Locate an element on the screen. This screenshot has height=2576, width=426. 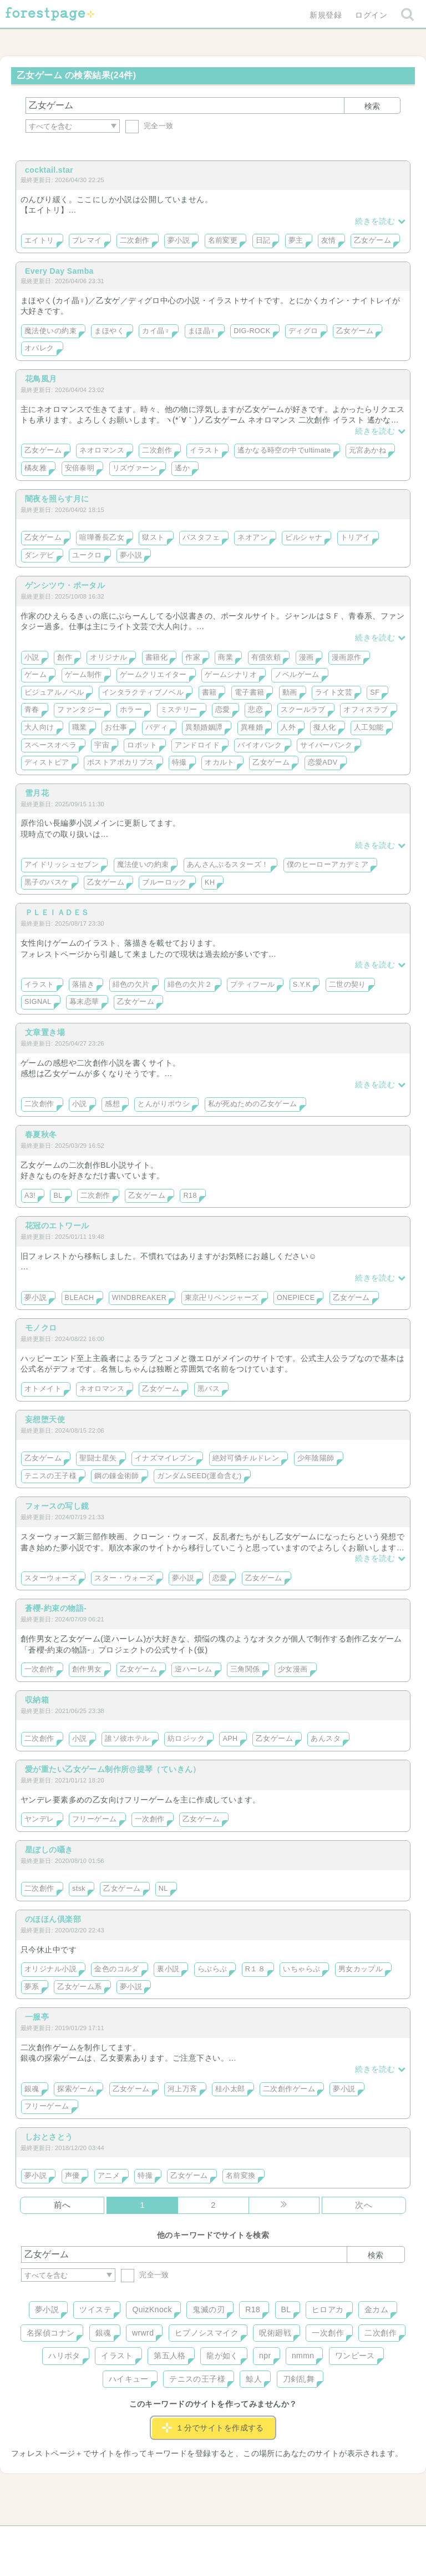
ログイン is located at coordinates (371, 15).